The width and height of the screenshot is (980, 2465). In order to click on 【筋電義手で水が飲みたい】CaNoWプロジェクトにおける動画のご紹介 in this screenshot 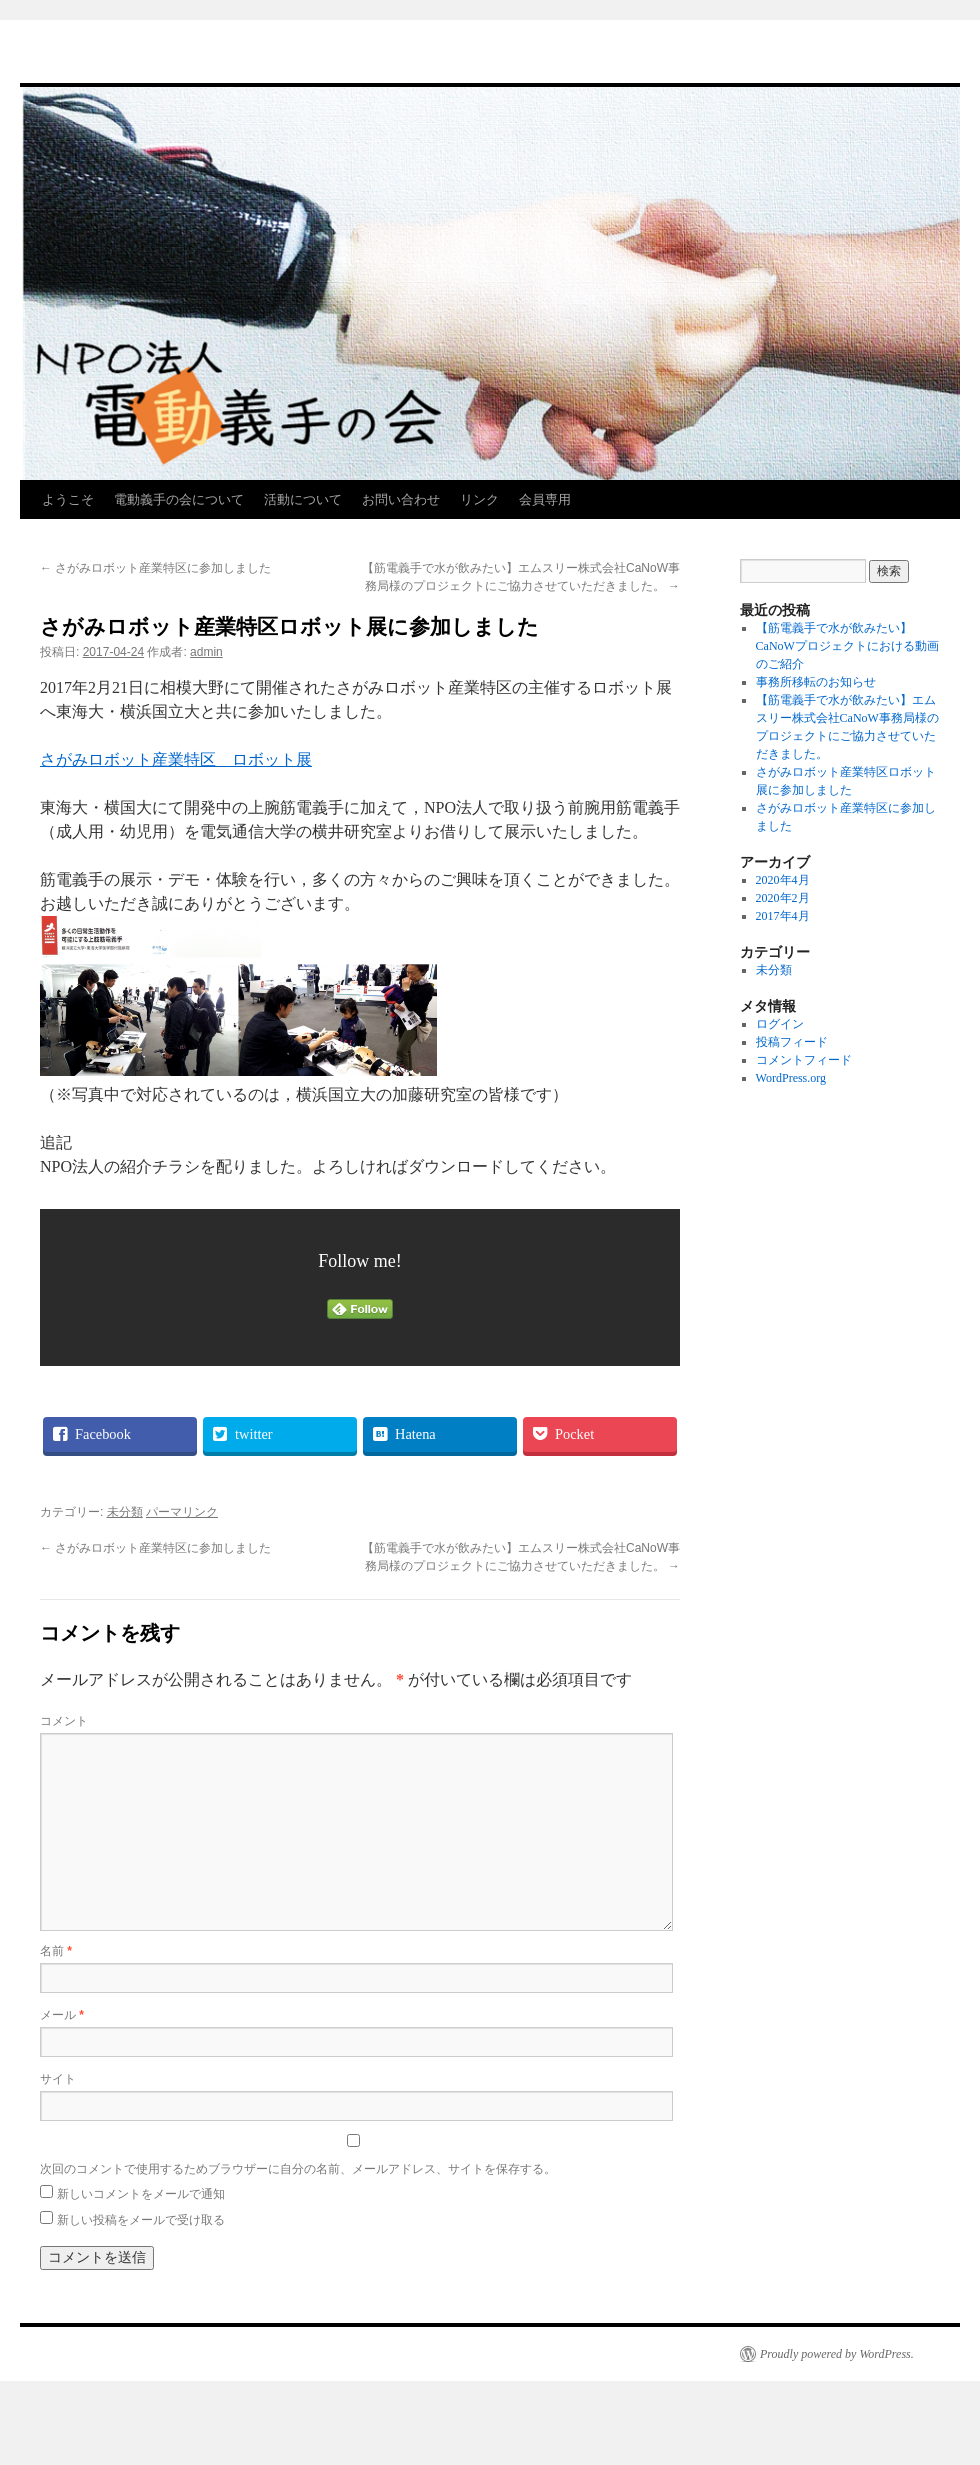, I will do `click(847, 646)`.